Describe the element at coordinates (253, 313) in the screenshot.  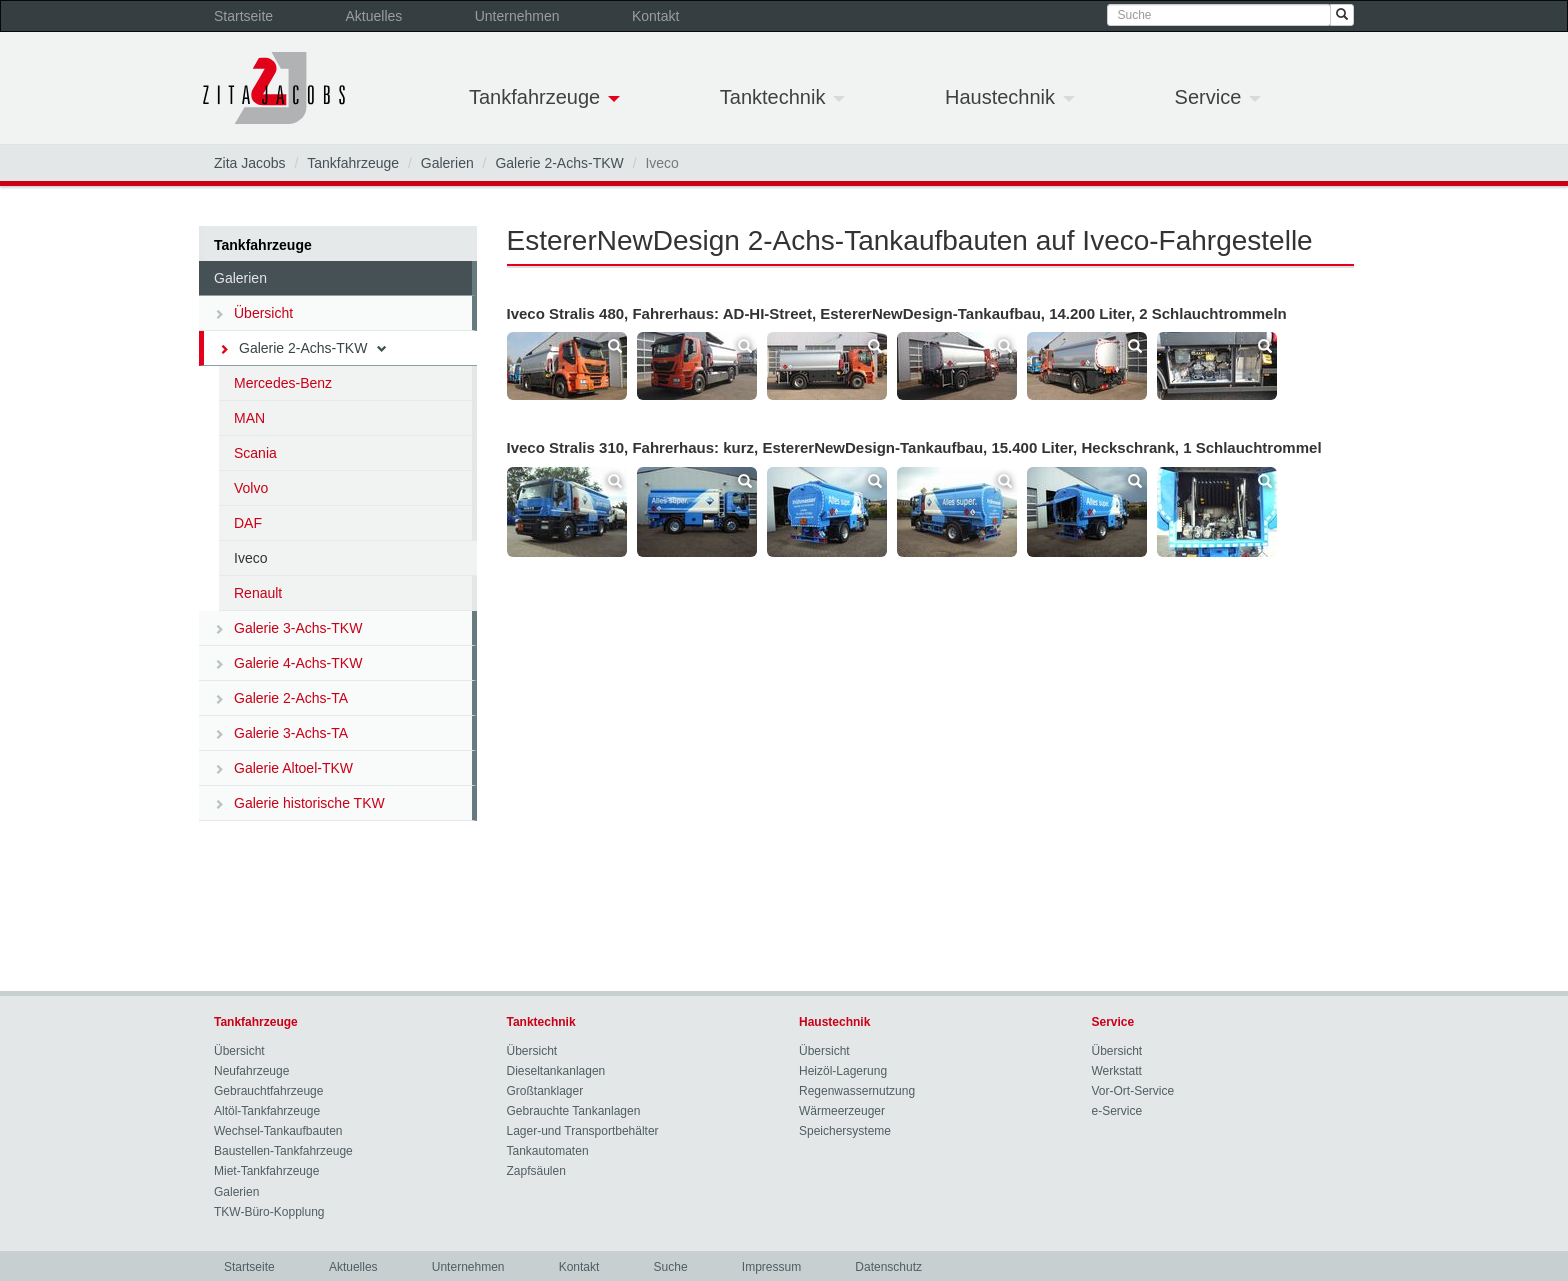
I see `Übersicht` at that location.